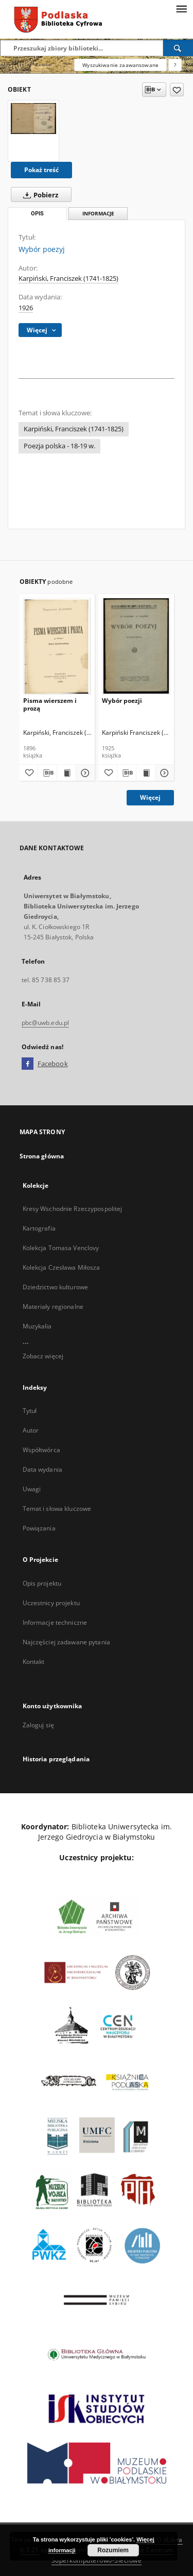 The width and height of the screenshot is (193, 2576). I want to click on [Dodaj do ulubionych], so click(177, 89).